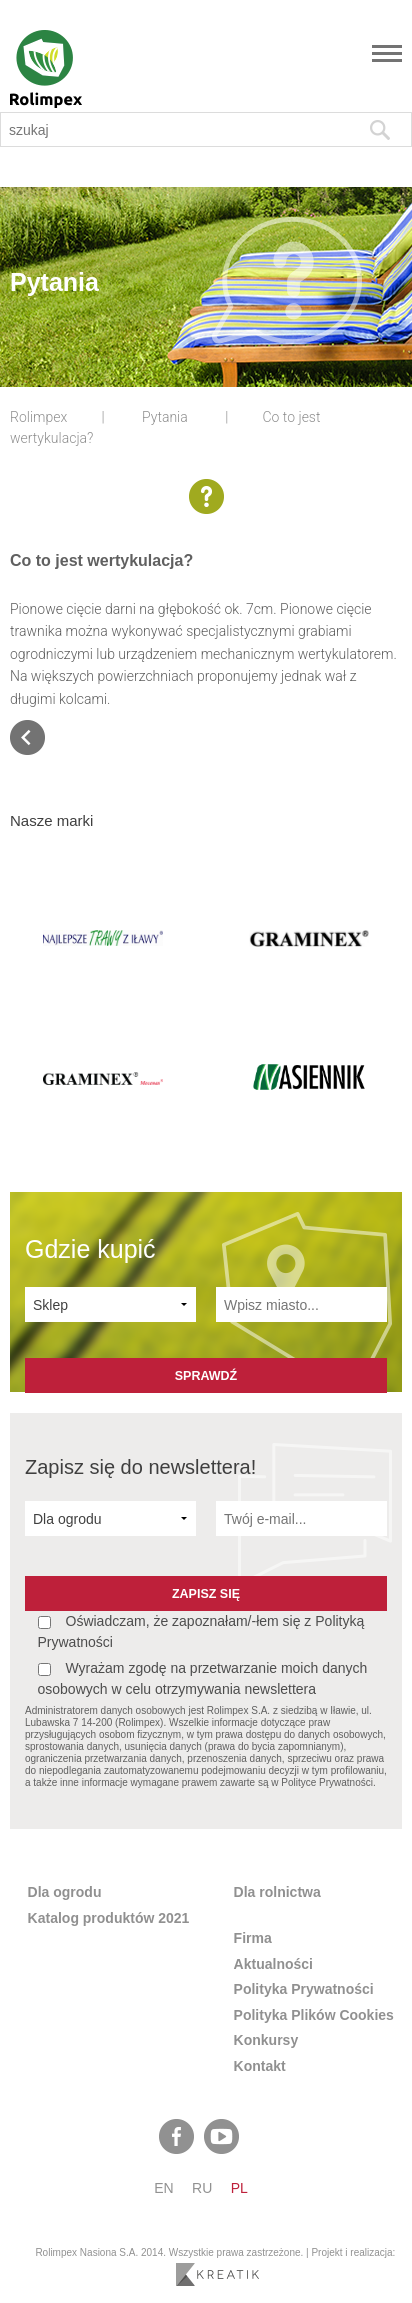 Image resolution: width=412 pixels, height=2303 pixels. What do you see at coordinates (203, 1678) in the screenshot?
I see `Wyrażam zgodę na przetwarzanie moich danych osobowych w celu otrzymywania newslettera` at bounding box center [203, 1678].